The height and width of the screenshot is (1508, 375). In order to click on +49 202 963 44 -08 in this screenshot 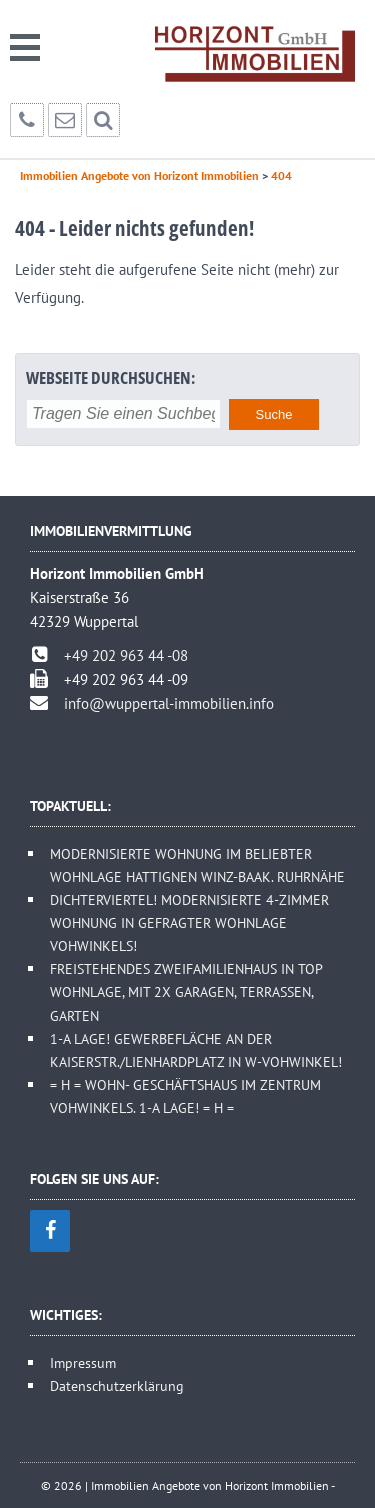, I will do `click(126, 655)`.